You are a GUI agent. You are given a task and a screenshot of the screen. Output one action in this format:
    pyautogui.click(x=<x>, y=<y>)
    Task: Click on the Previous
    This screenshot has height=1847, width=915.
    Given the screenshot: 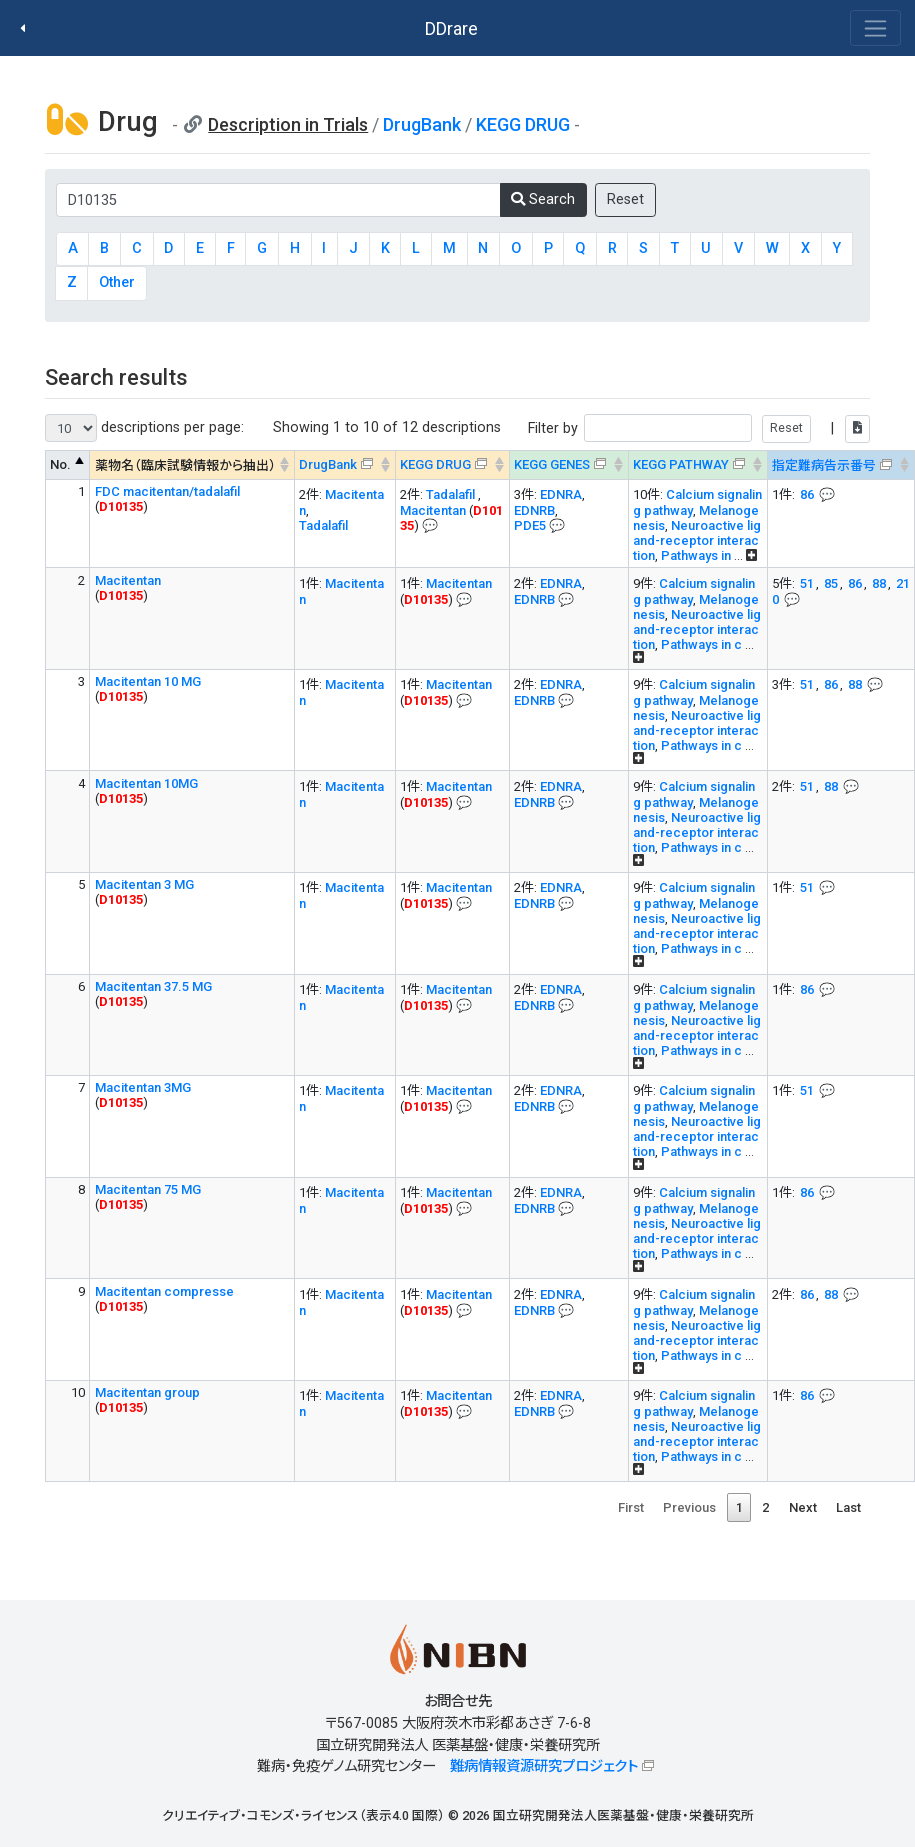 What is the action you would take?
    pyautogui.click(x=689, y=1507)
    